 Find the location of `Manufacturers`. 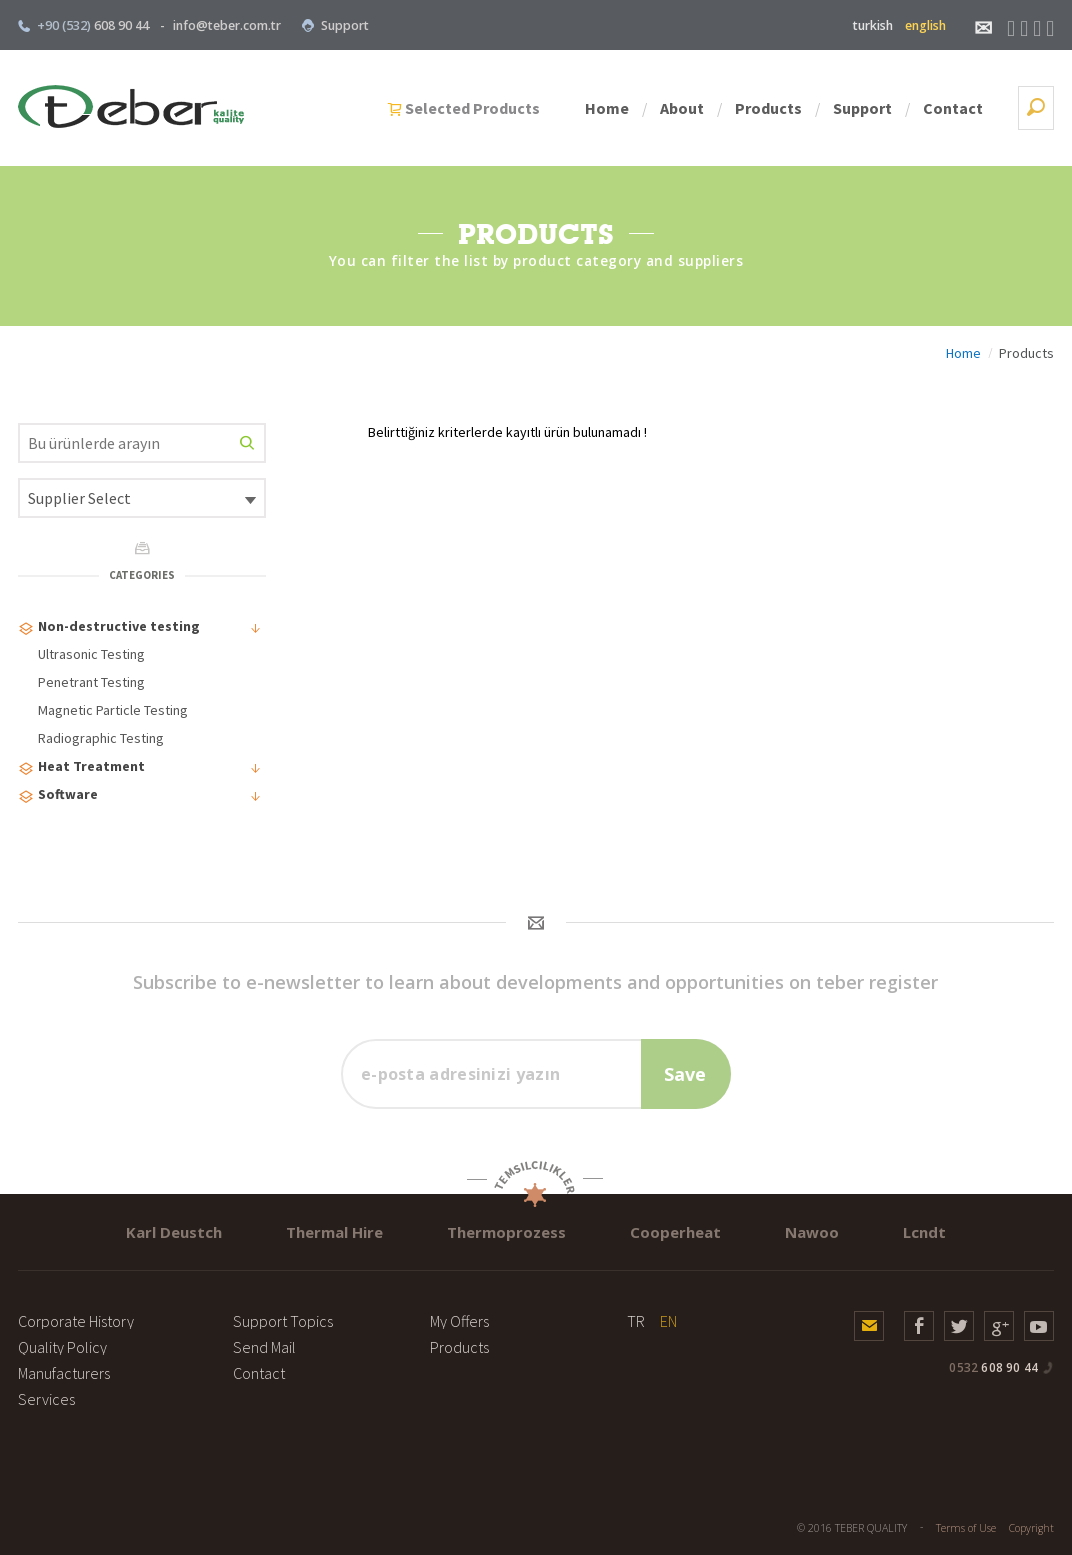

Manufacturers is located at coordinates (64, 1373).